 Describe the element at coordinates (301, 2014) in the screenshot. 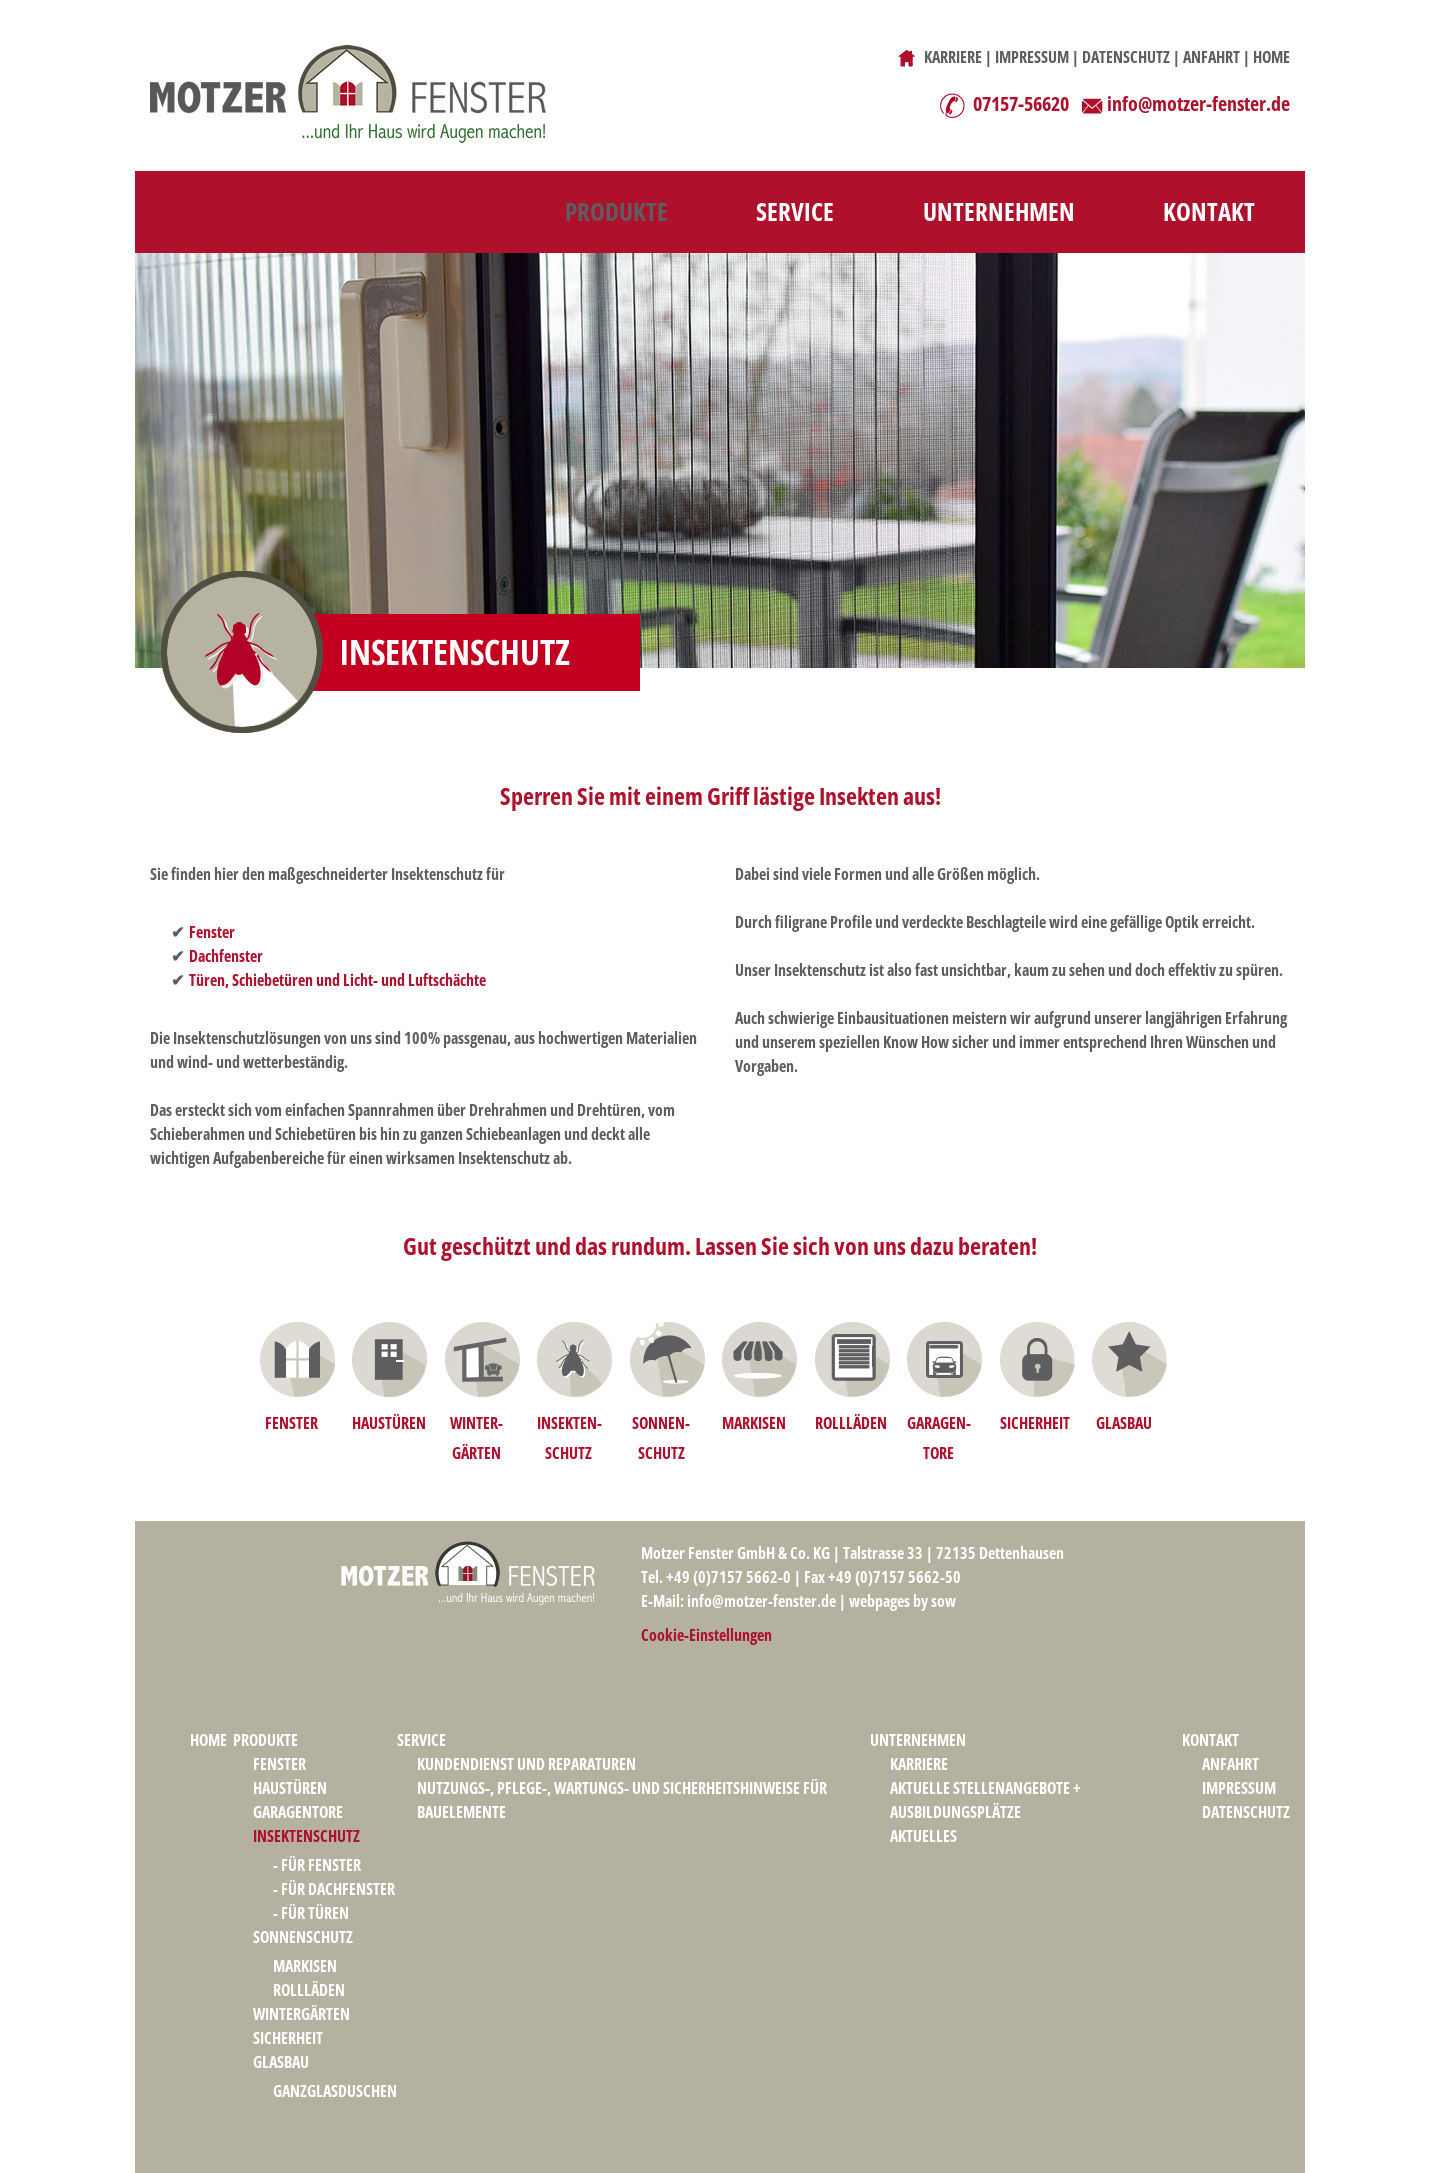

I see `WINTERGÄRTEN` at that location.